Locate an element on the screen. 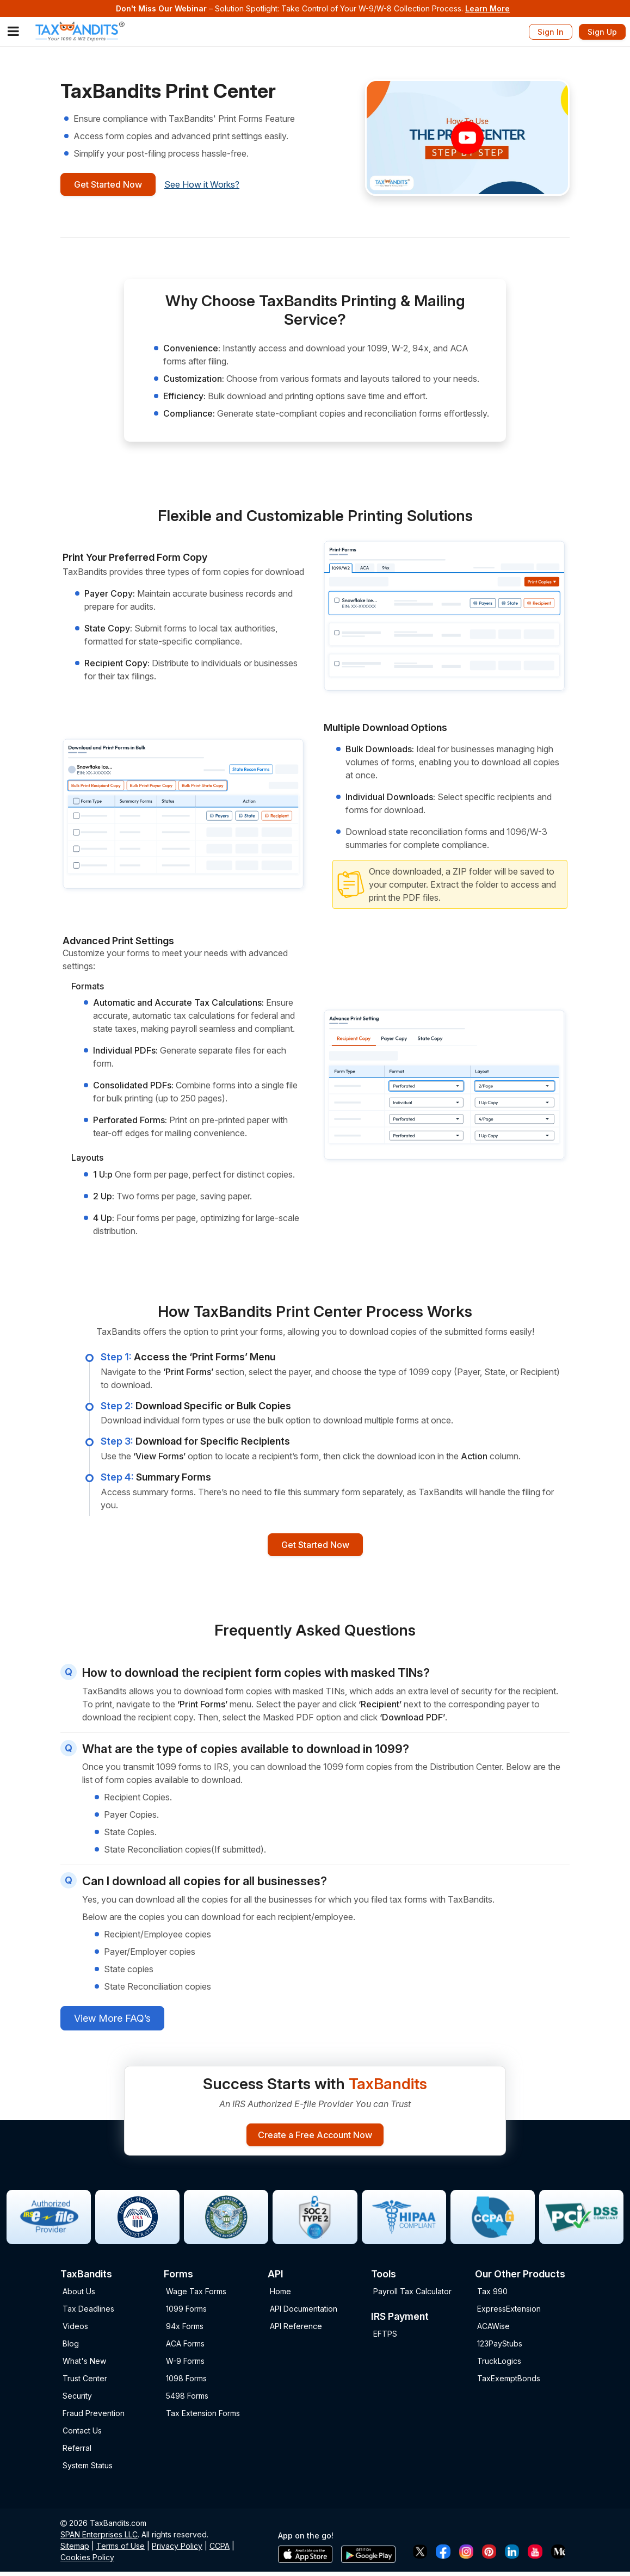 This screenshot has width=630, height=2576. Security is located at coordinates (77, 2400).